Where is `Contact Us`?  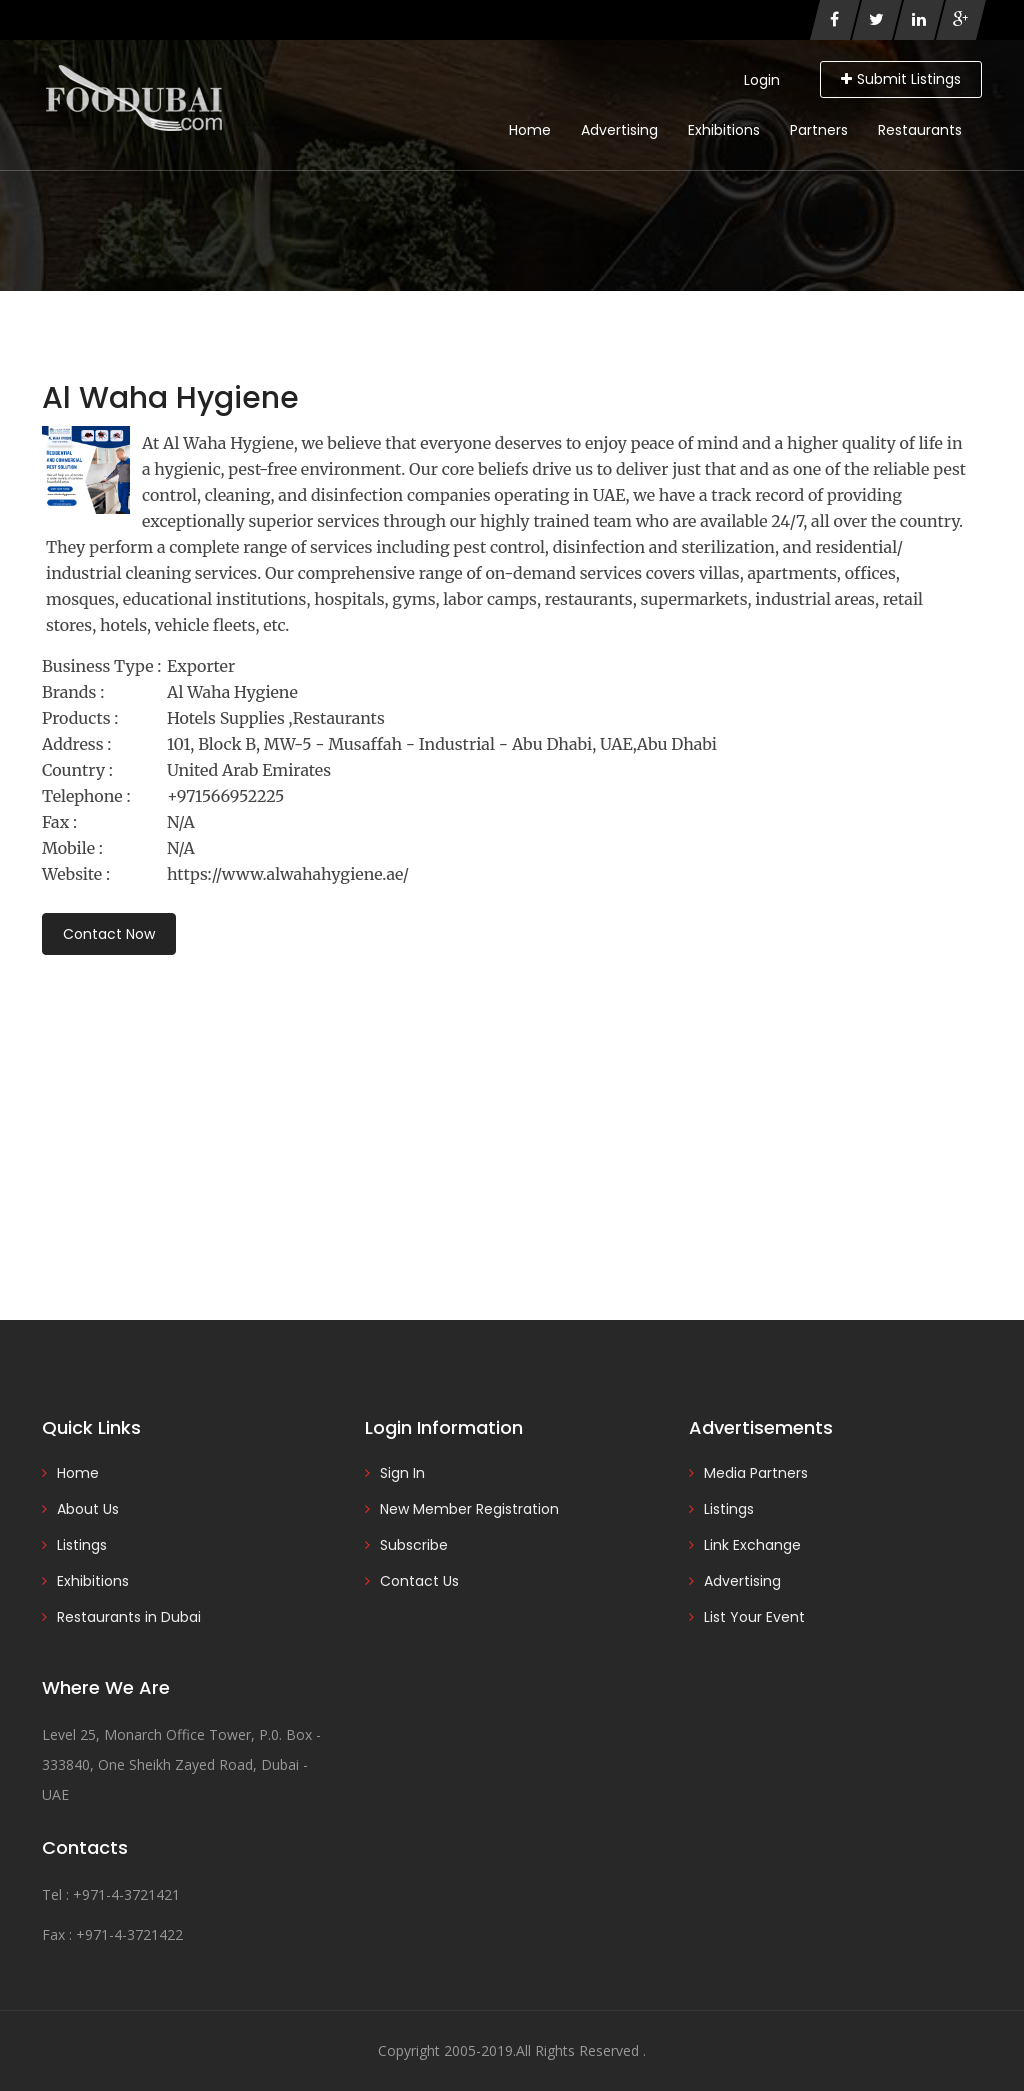
Contact Us is located at coordinates (419, 1581).